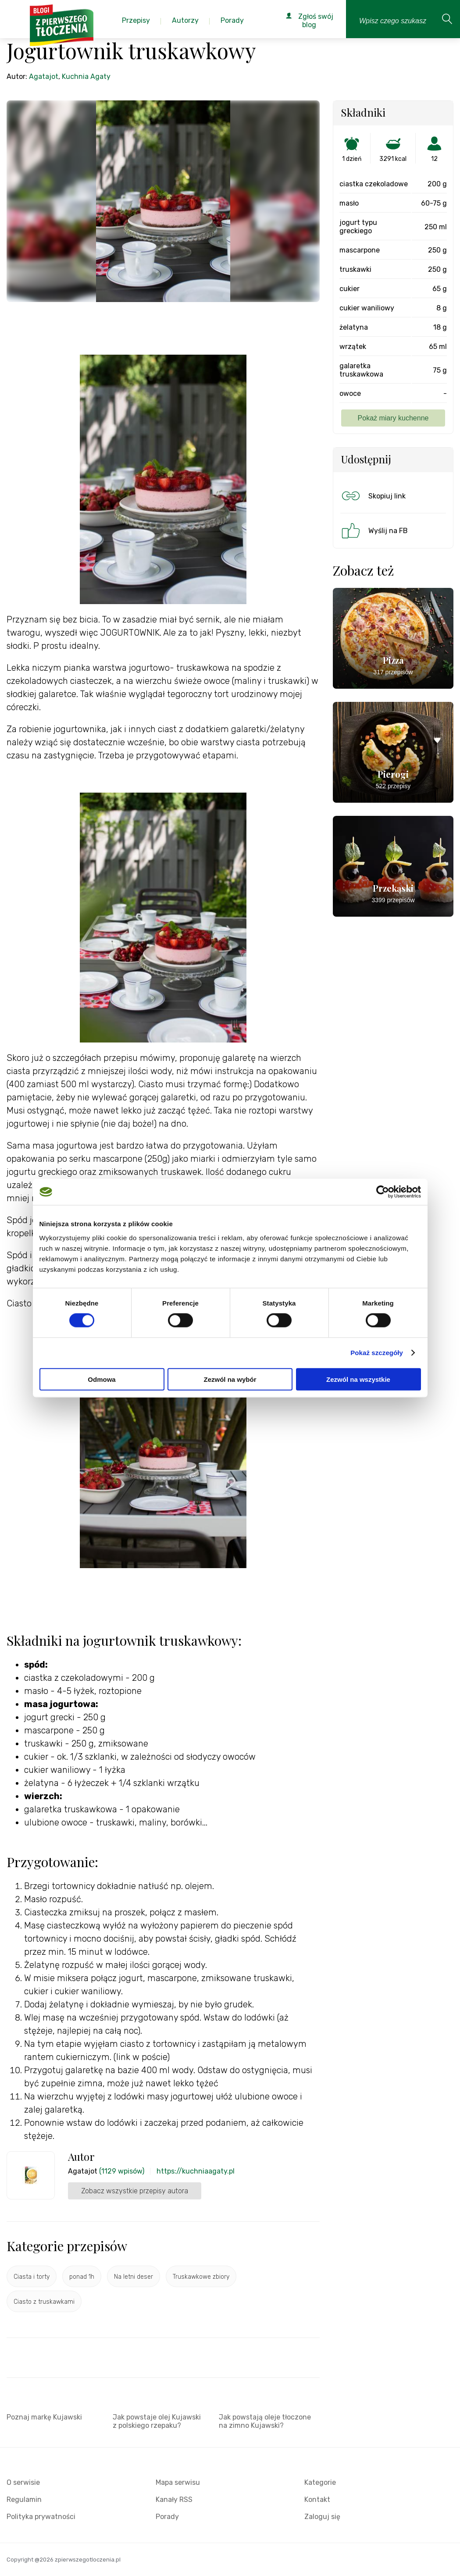 The height and width of the screenshot is (2576, 460). I want to click on Zobacz wszystkie przepisy autora, so click(134, 2191).